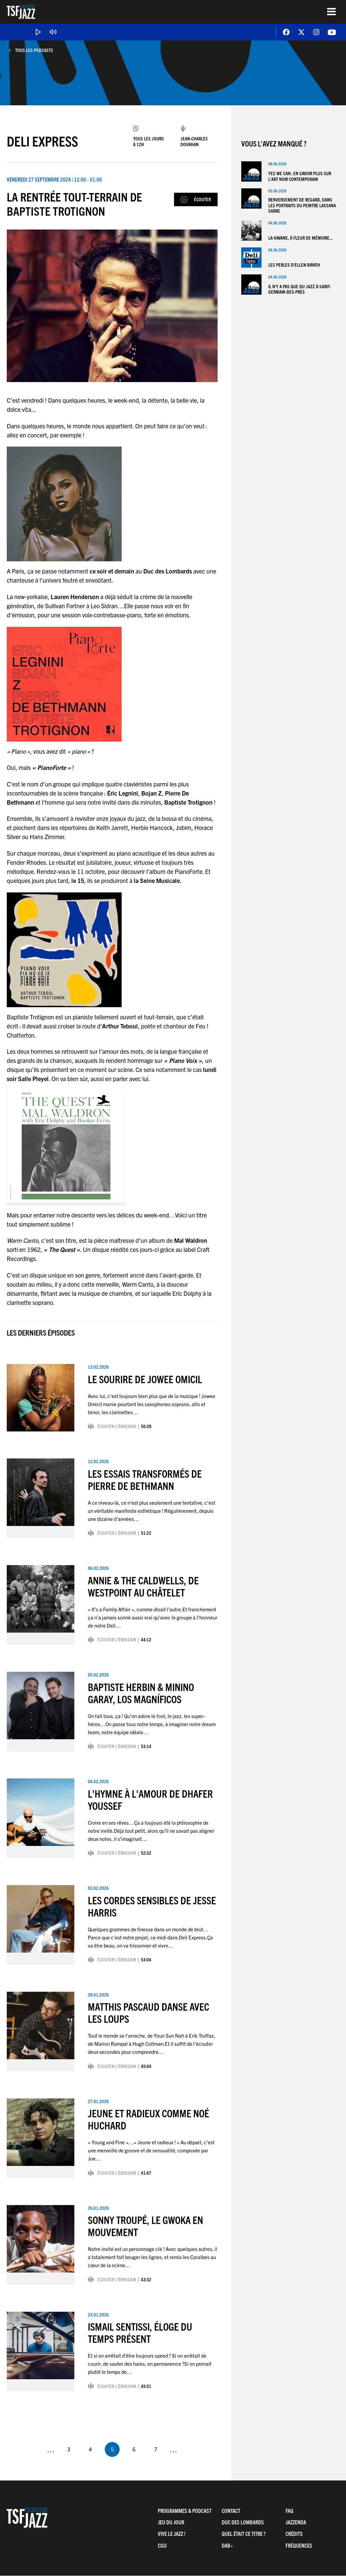 Image resolution: width=346 pixels, height=2576 pixels. What do you see at coordinates (202, 199) in the screenshot?
I see `Écouter` at bounding box center [202, 199].